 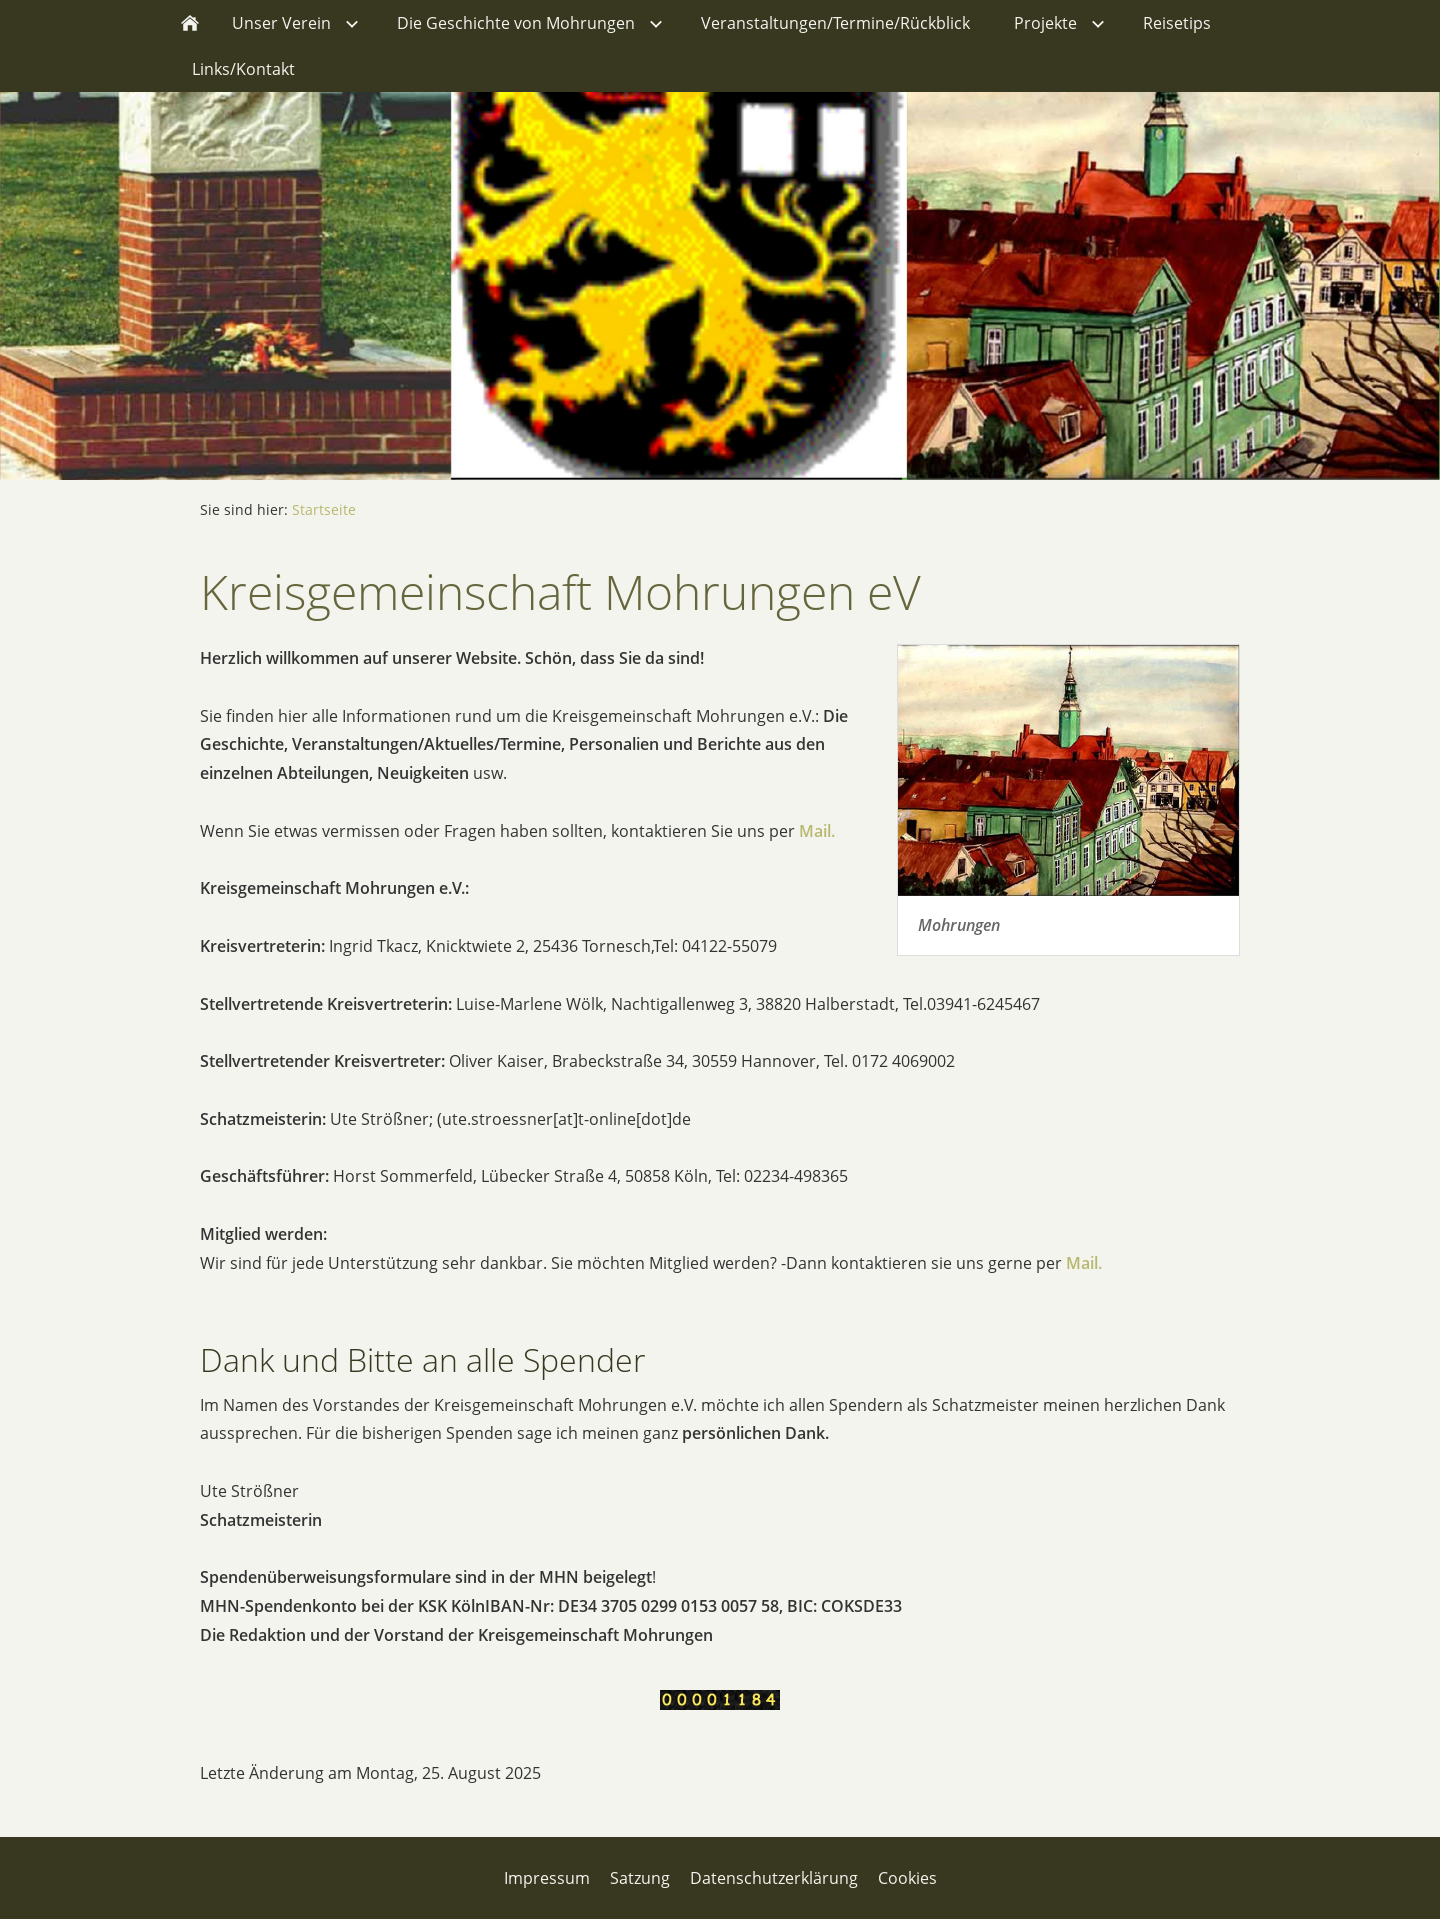 What do you see at coordinates (817, 831) in the screenshot?
I see `Mail.` at bounding box center [817, 831].